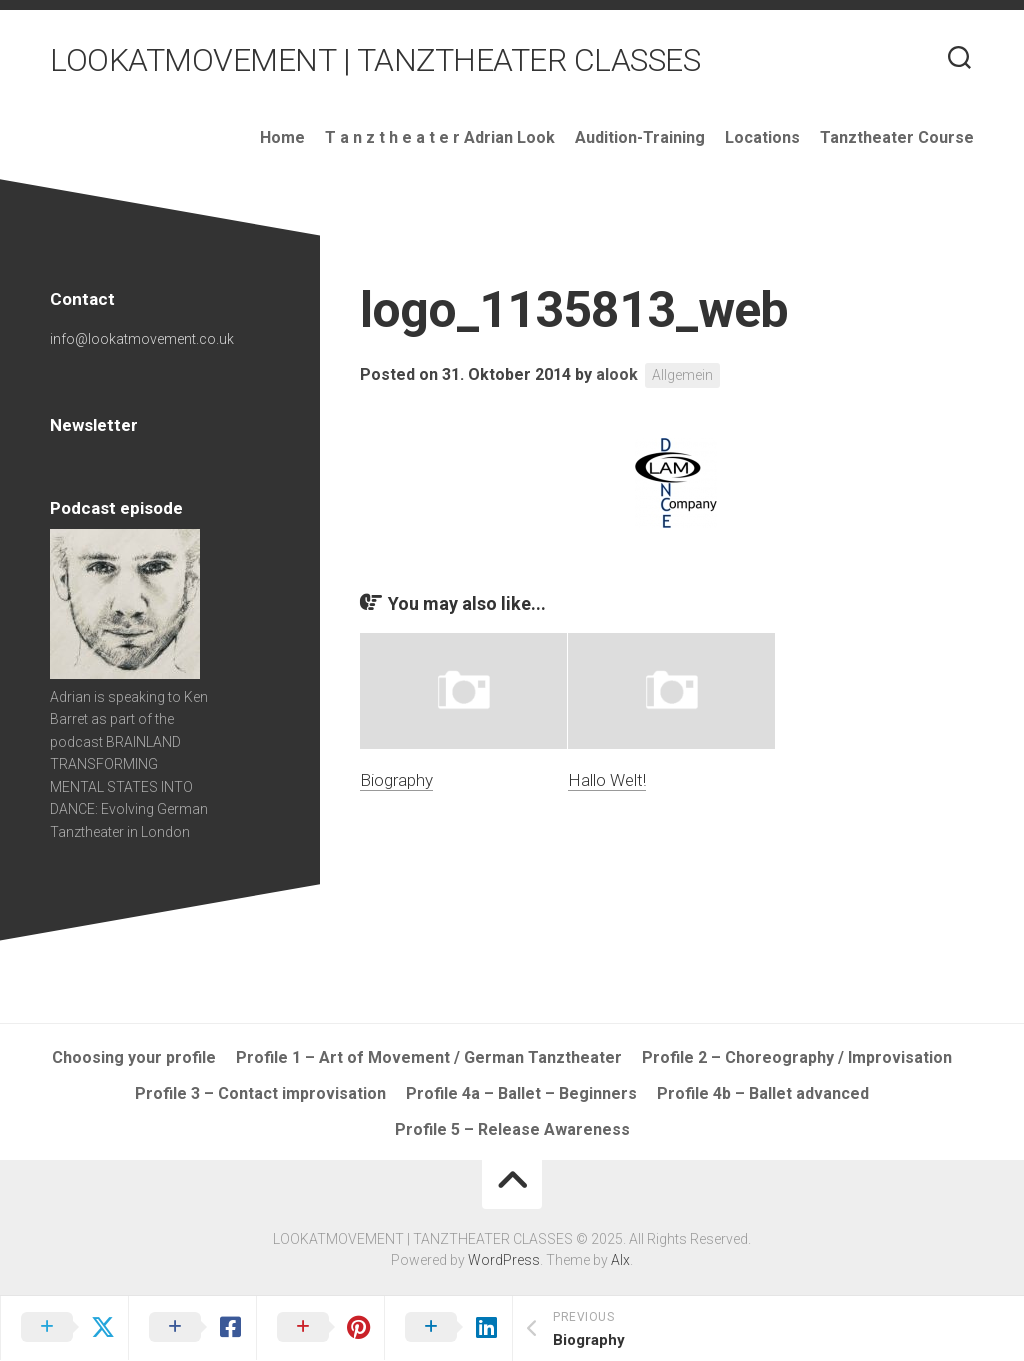  What do you see at coordinates (512, 1129) in the screenshot?
I see `Profile 5 – Release Awareness` at bounding box center [512, 1129].